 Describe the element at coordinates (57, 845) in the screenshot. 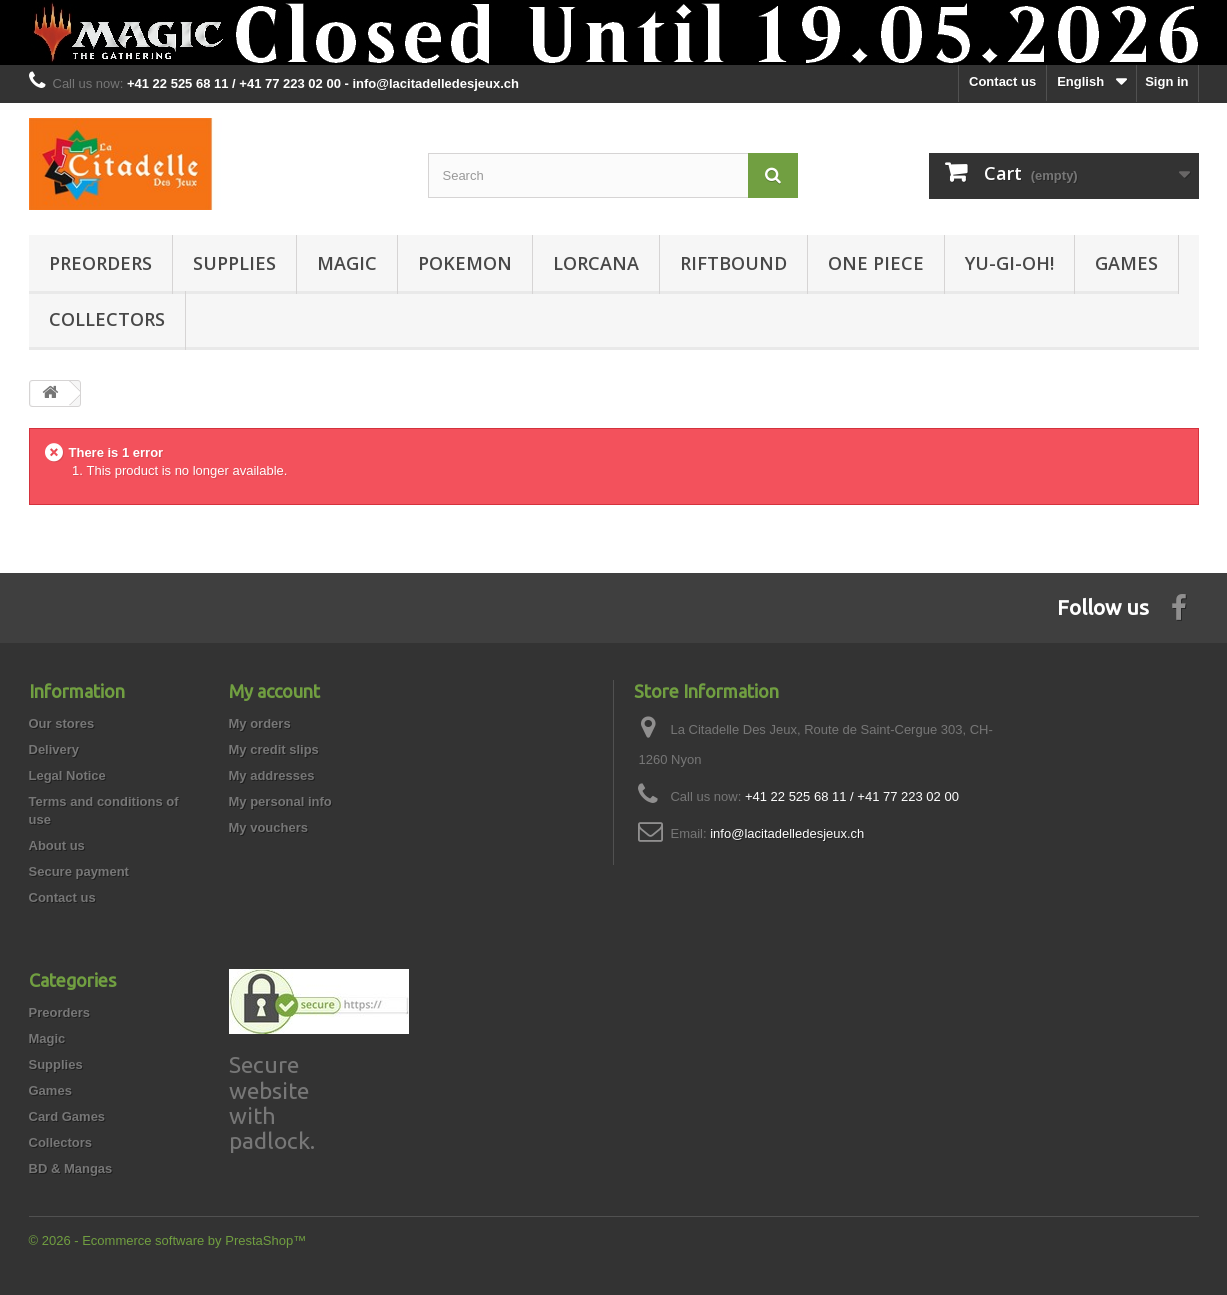

I see `About us` at that location.